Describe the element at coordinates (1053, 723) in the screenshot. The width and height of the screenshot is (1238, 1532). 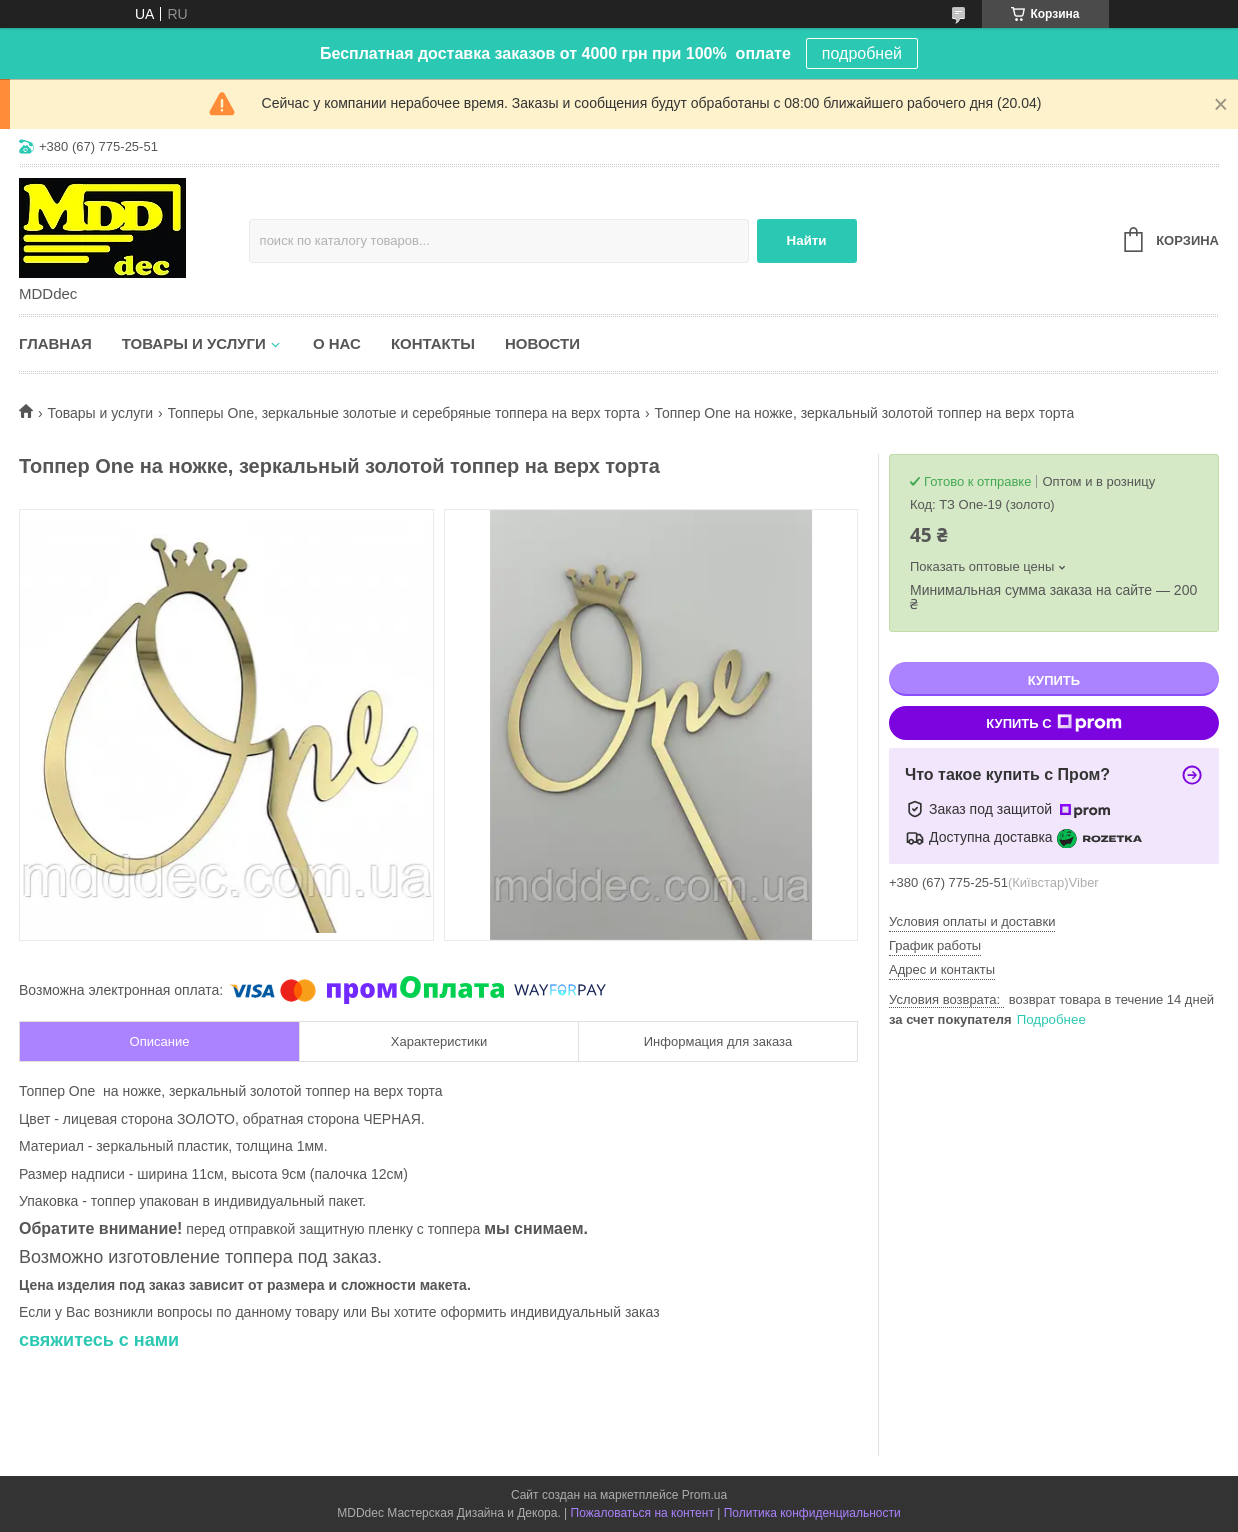
I see `Купить с` at that location.